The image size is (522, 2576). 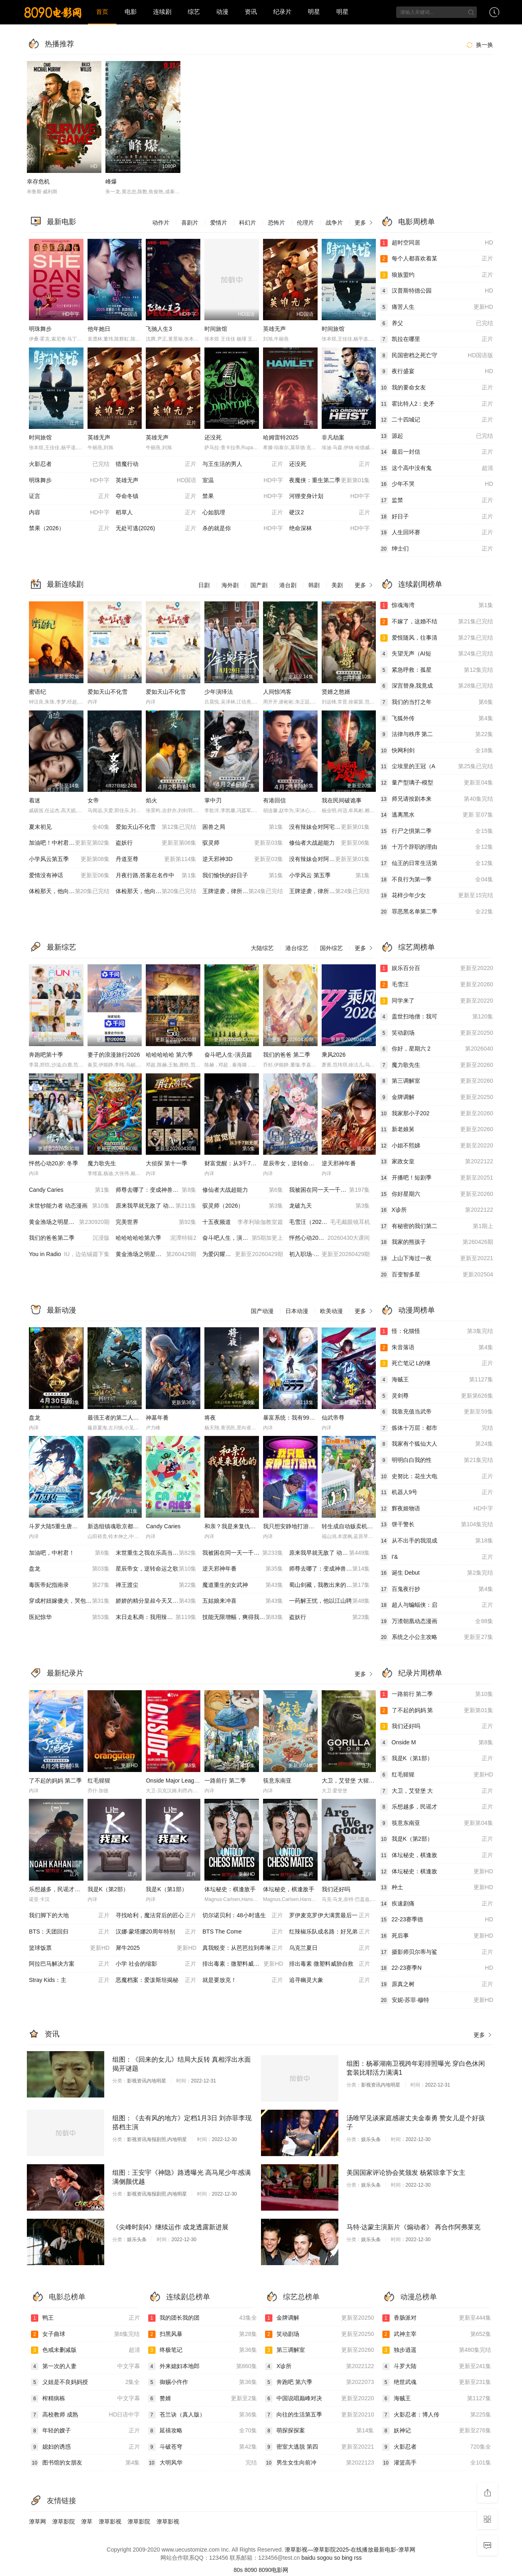 I want to click on 不良行为第一季, so click(x=436, y=880).